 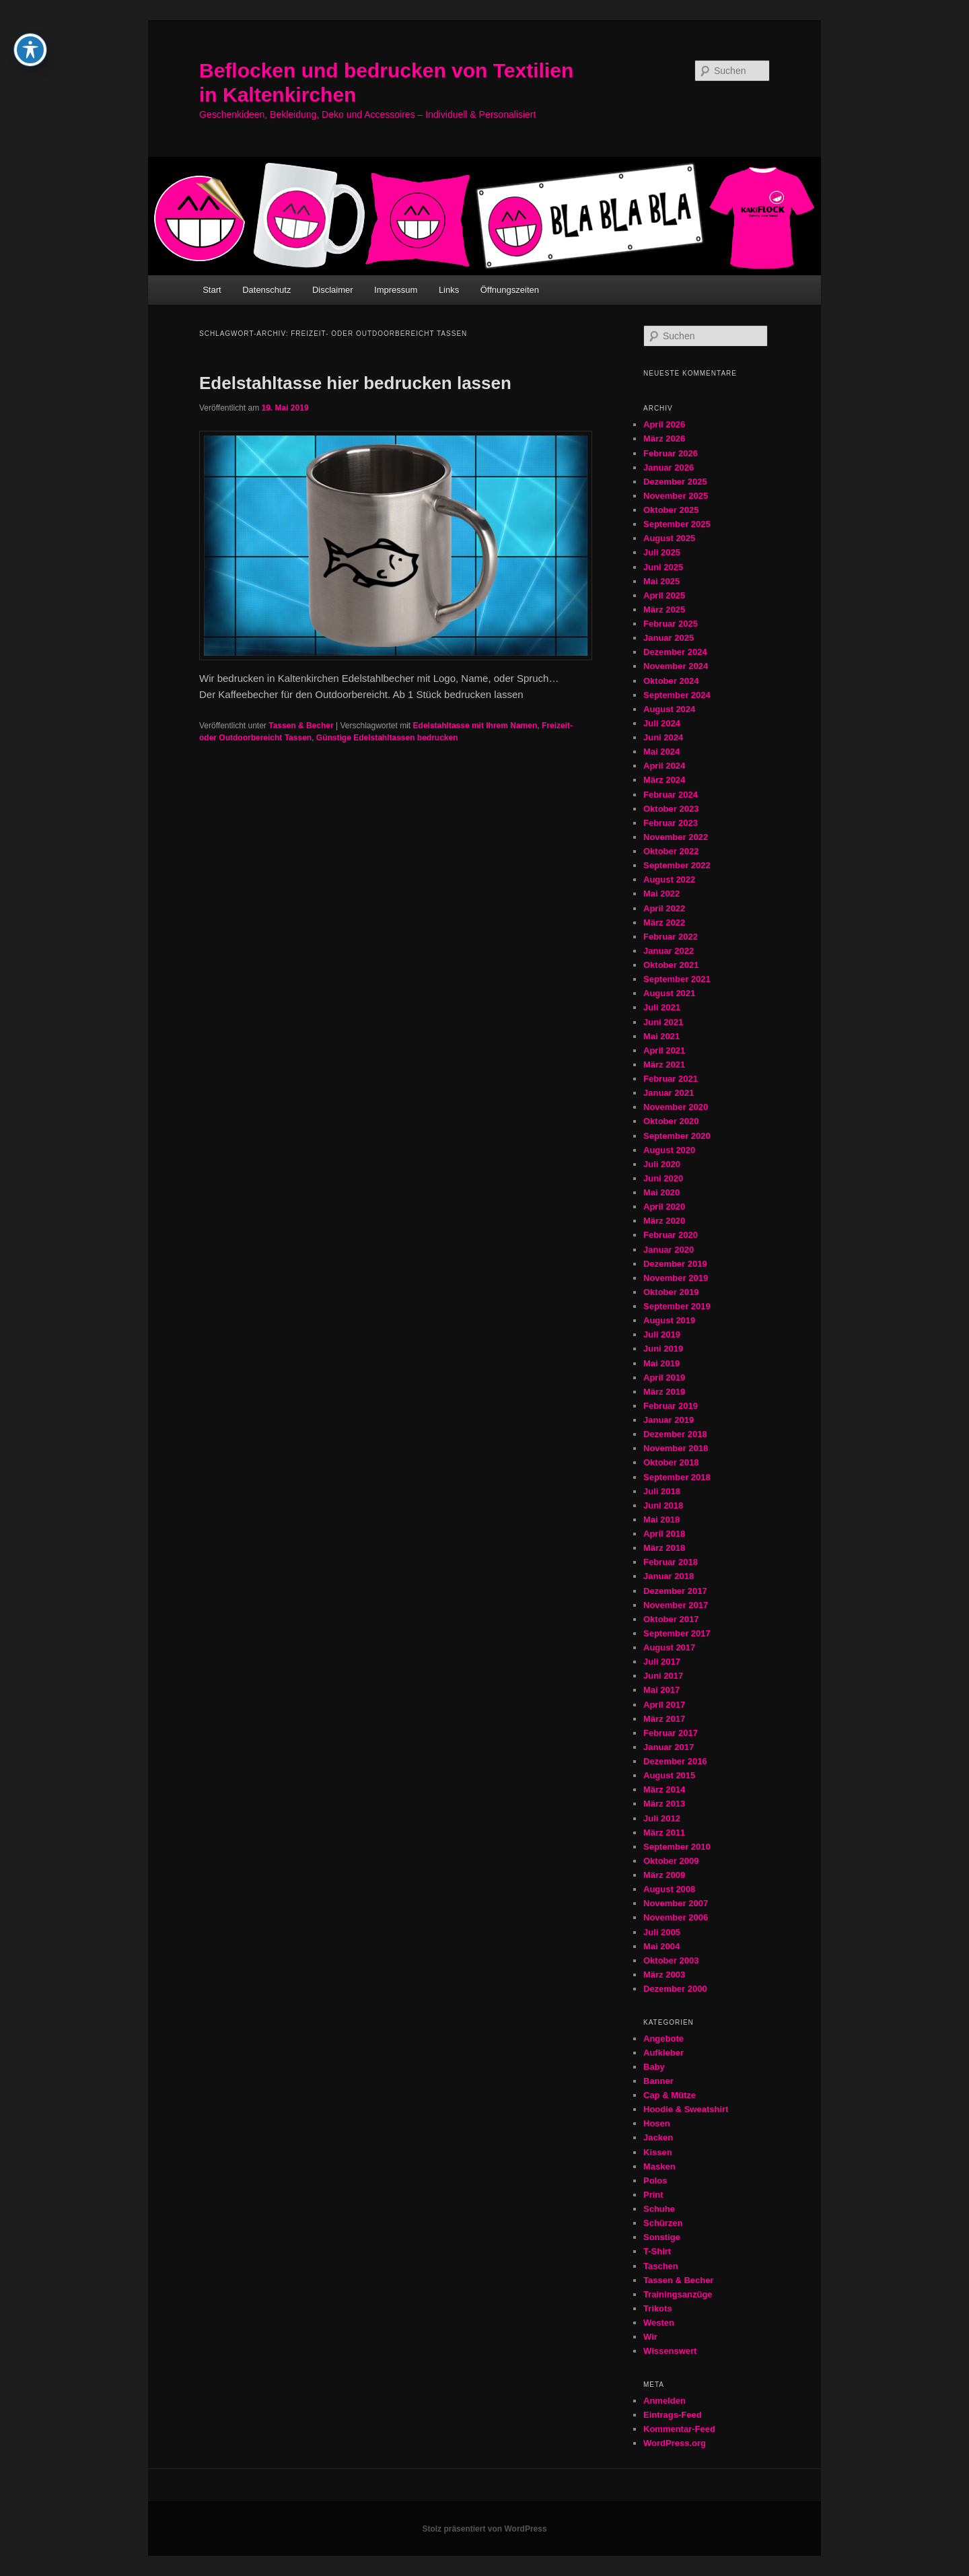 I want to click on Wir, so click(x=650, y=2337).